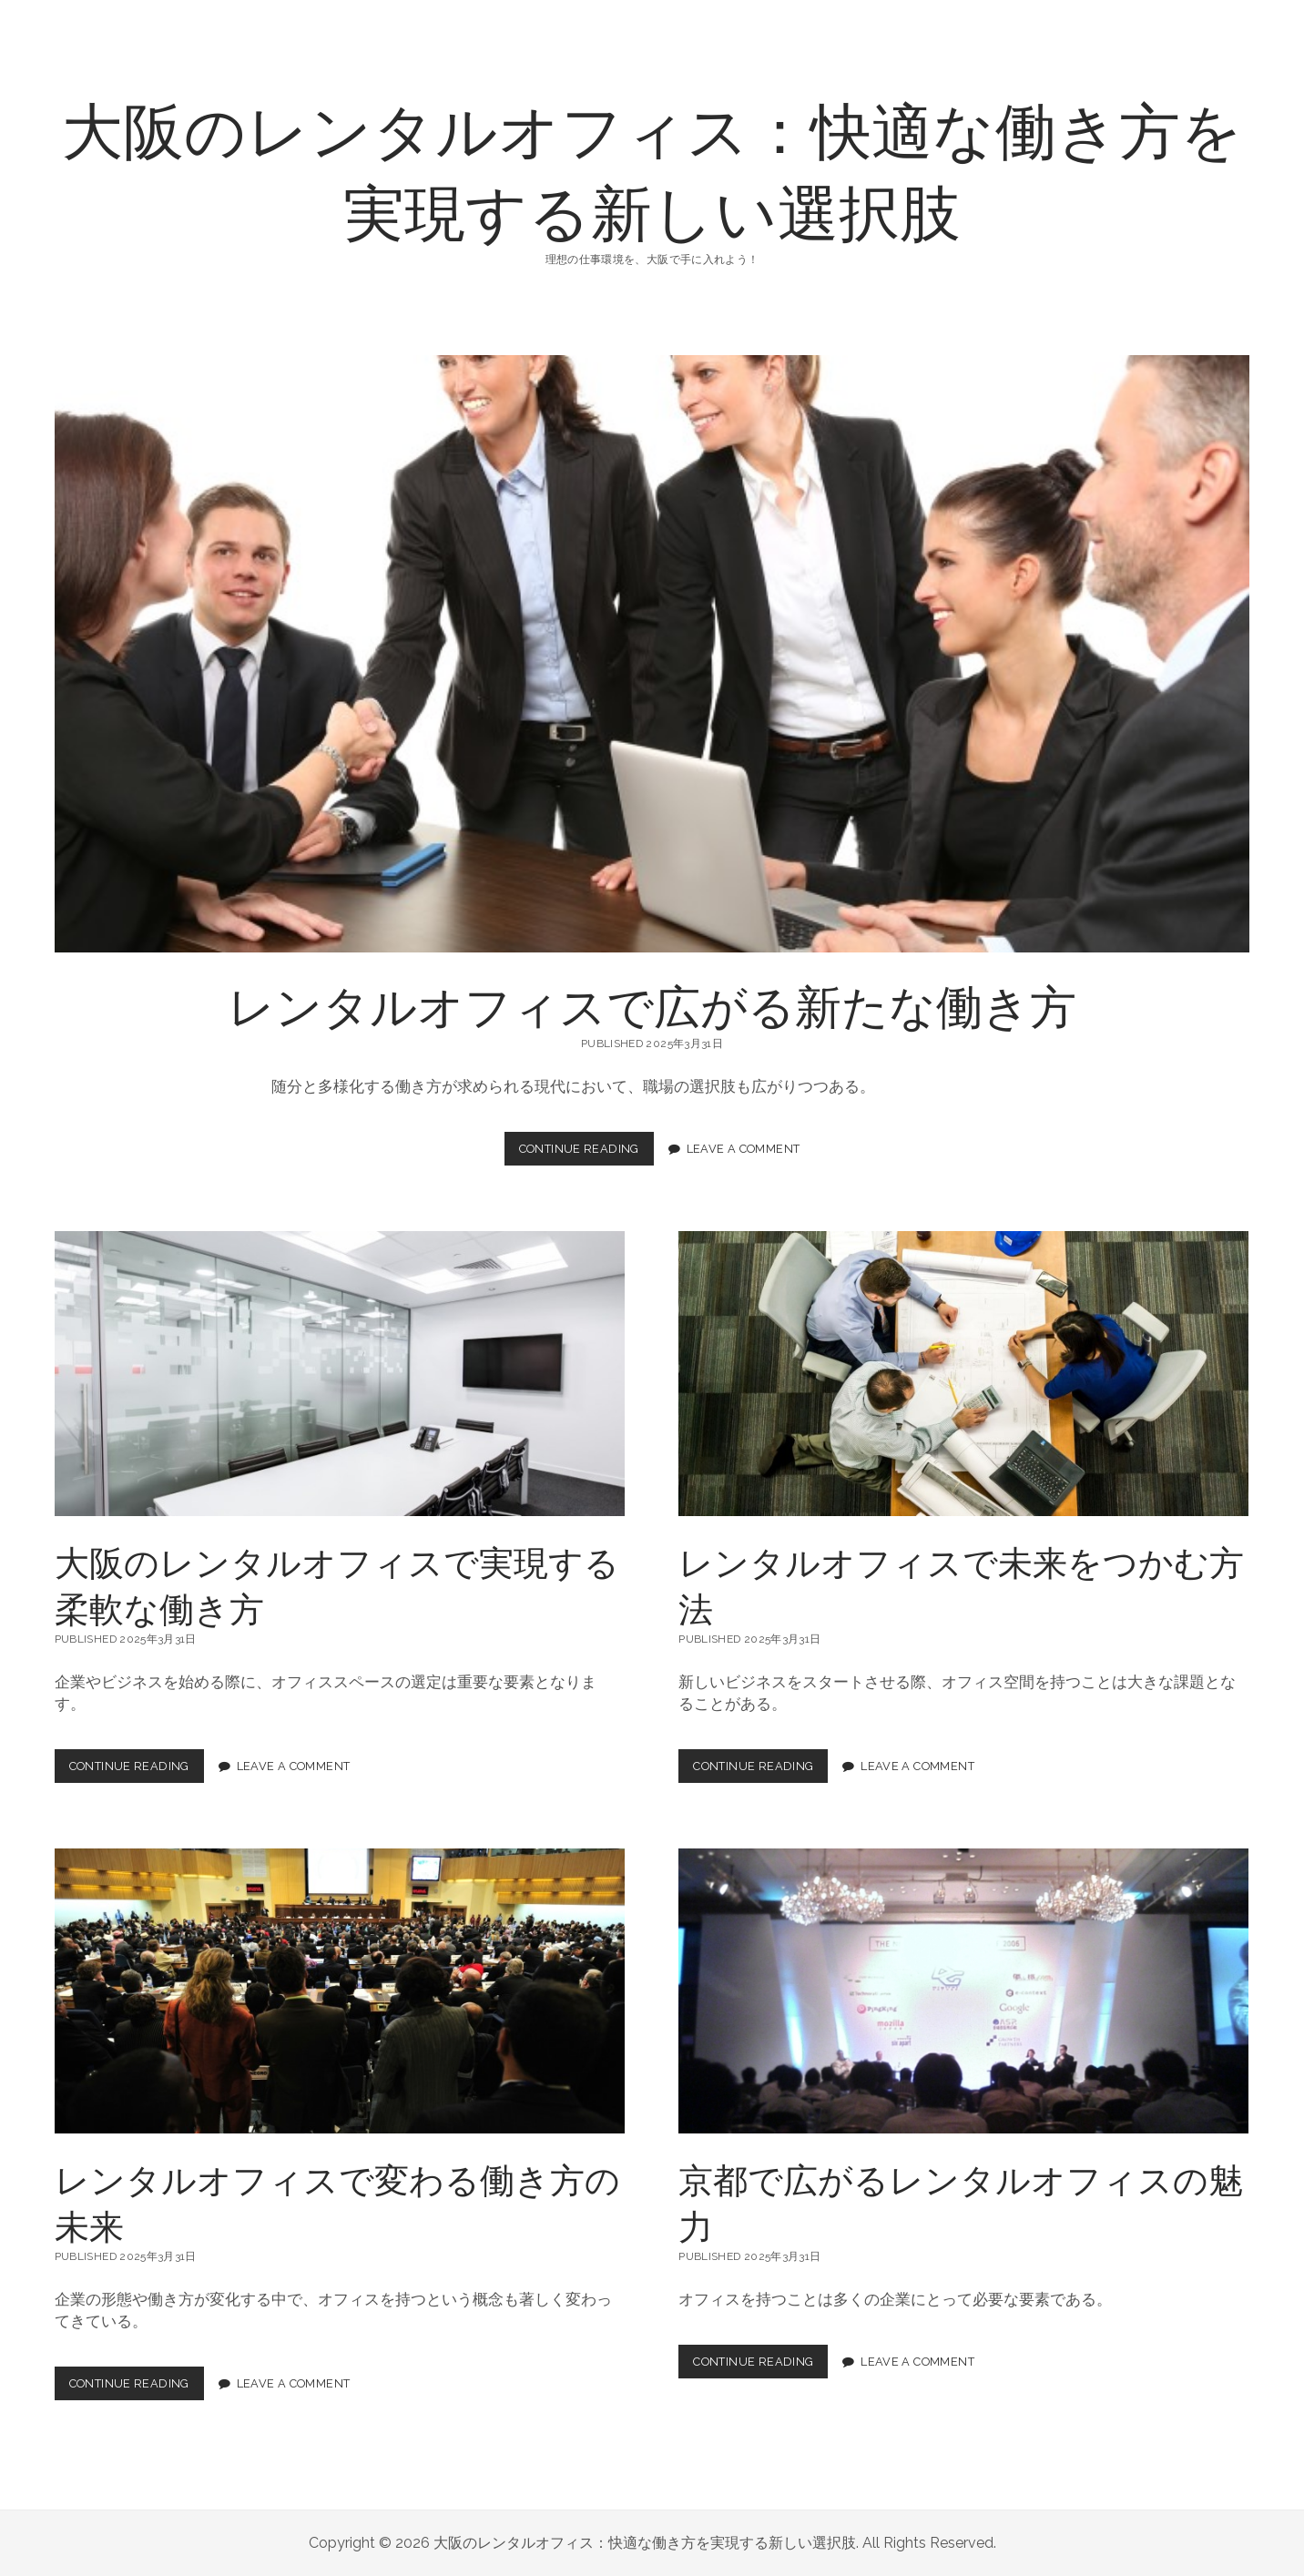  I want to click on レンタルオフィスで広がる新たな働き方, so click(652, 653).